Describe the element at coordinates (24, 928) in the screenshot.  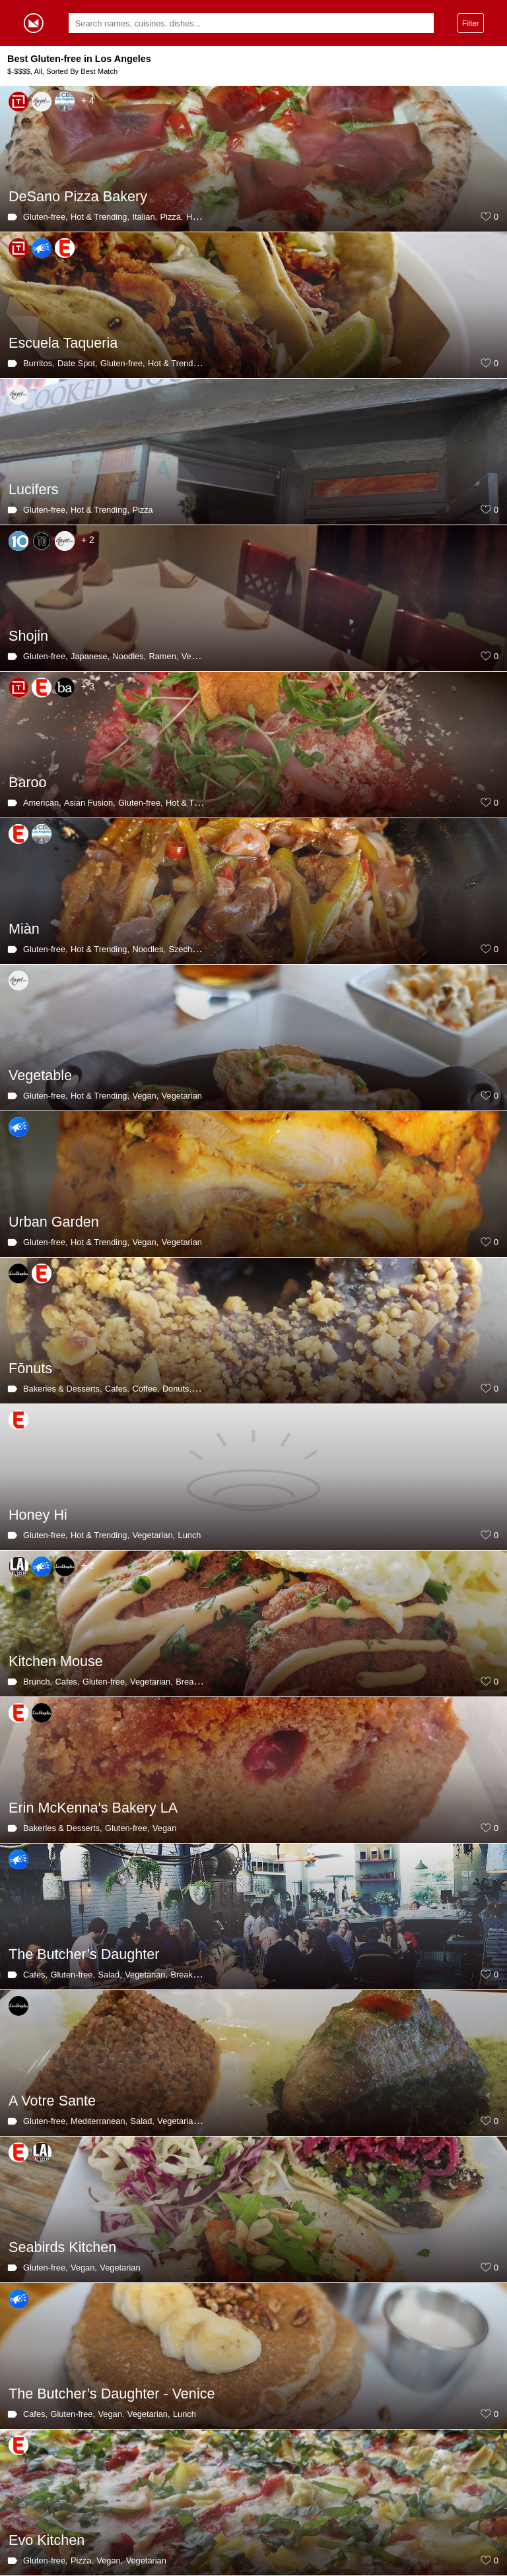
I see `Miàn` at that location.